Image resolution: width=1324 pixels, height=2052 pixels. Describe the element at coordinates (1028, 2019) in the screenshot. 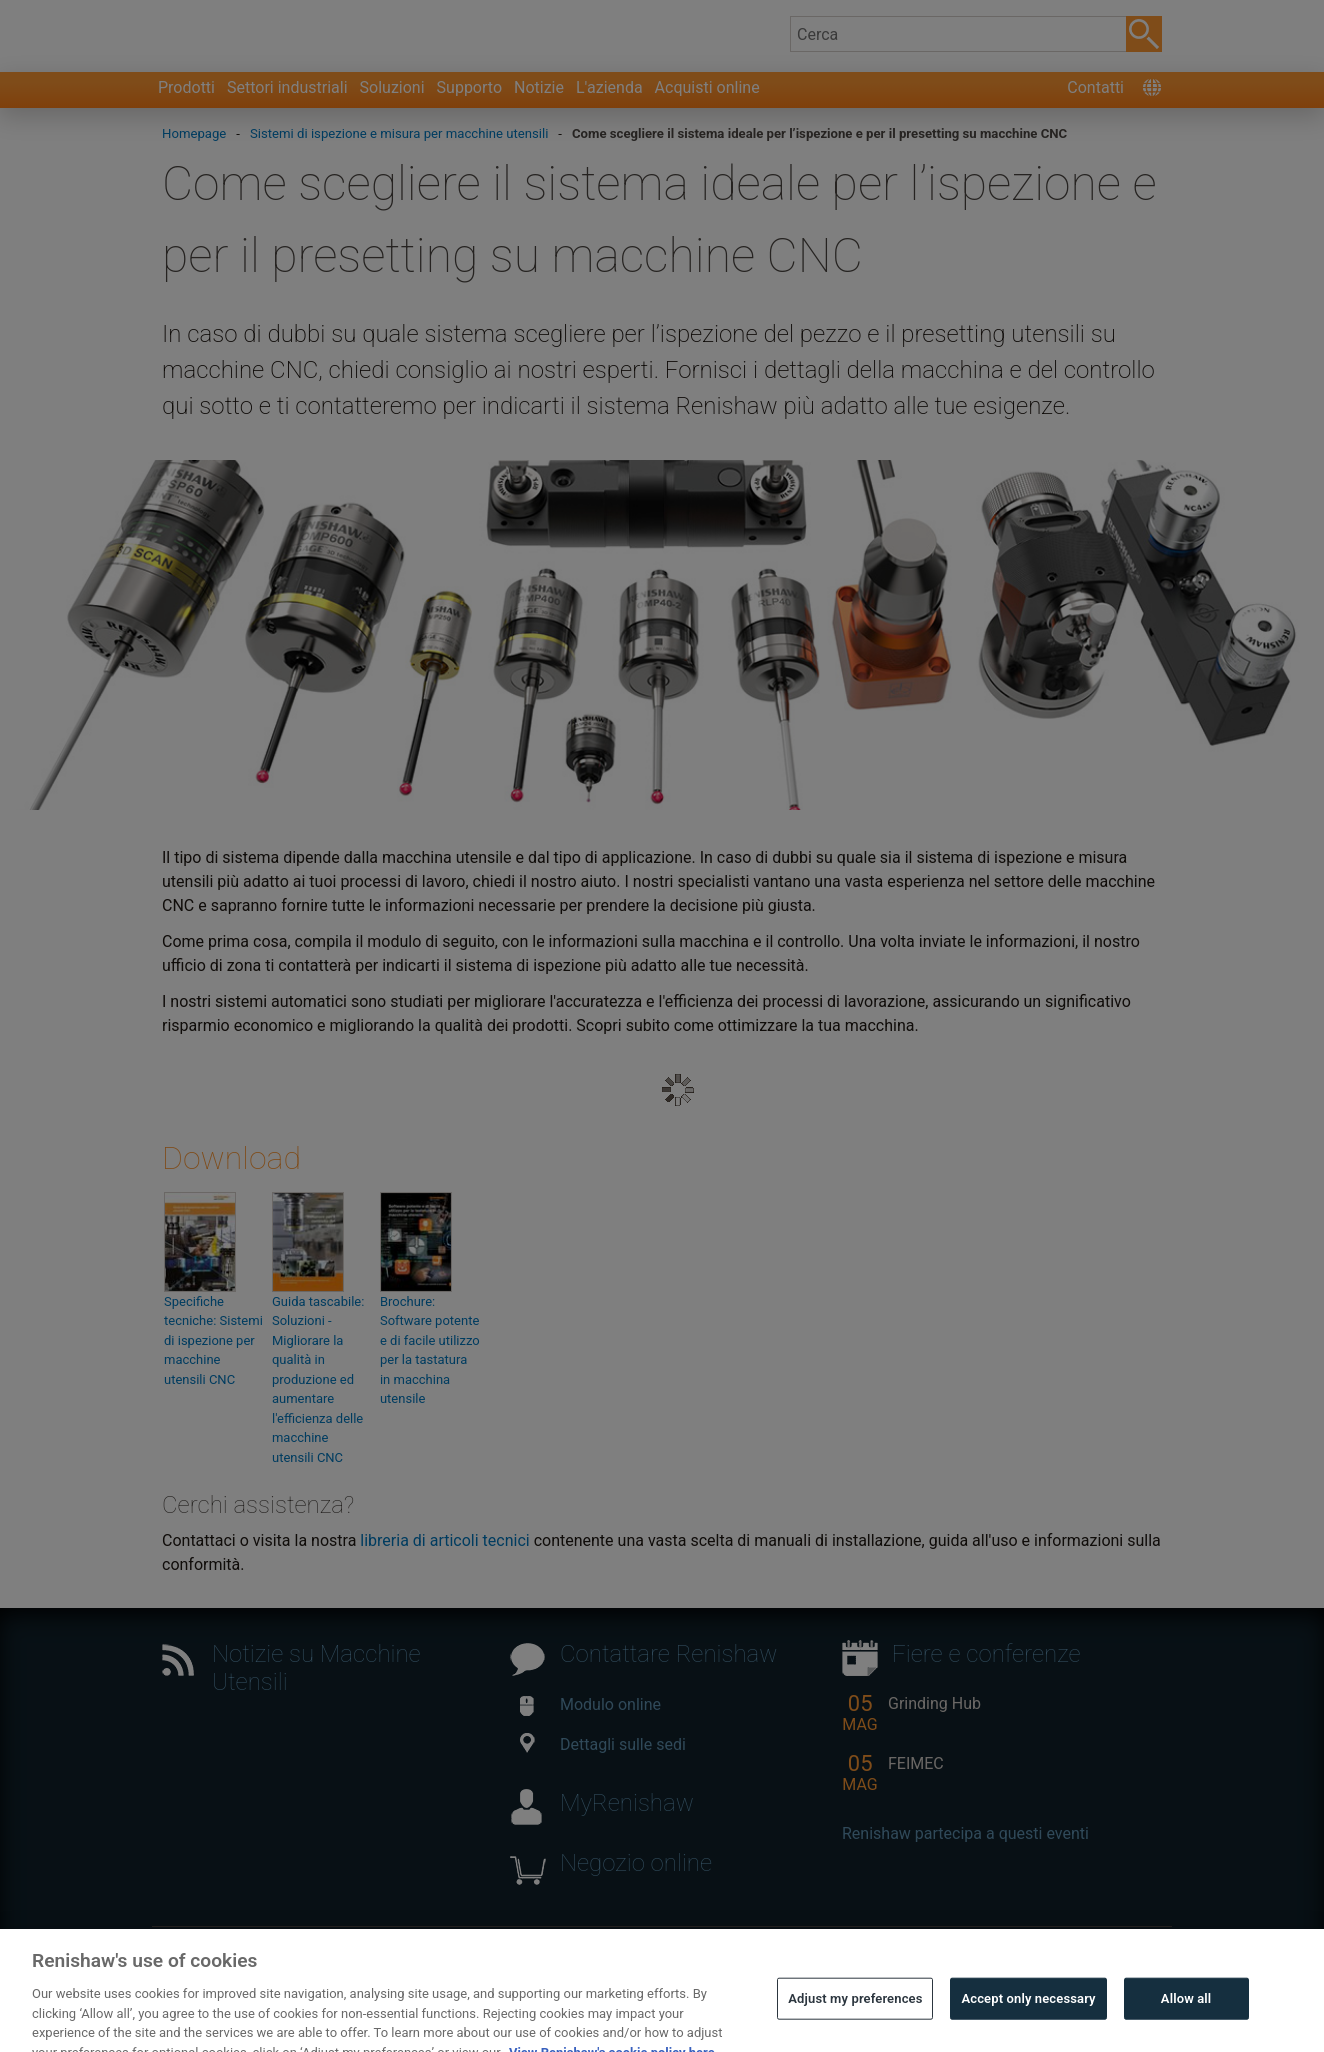

I see `Accept only necessary` at that location.